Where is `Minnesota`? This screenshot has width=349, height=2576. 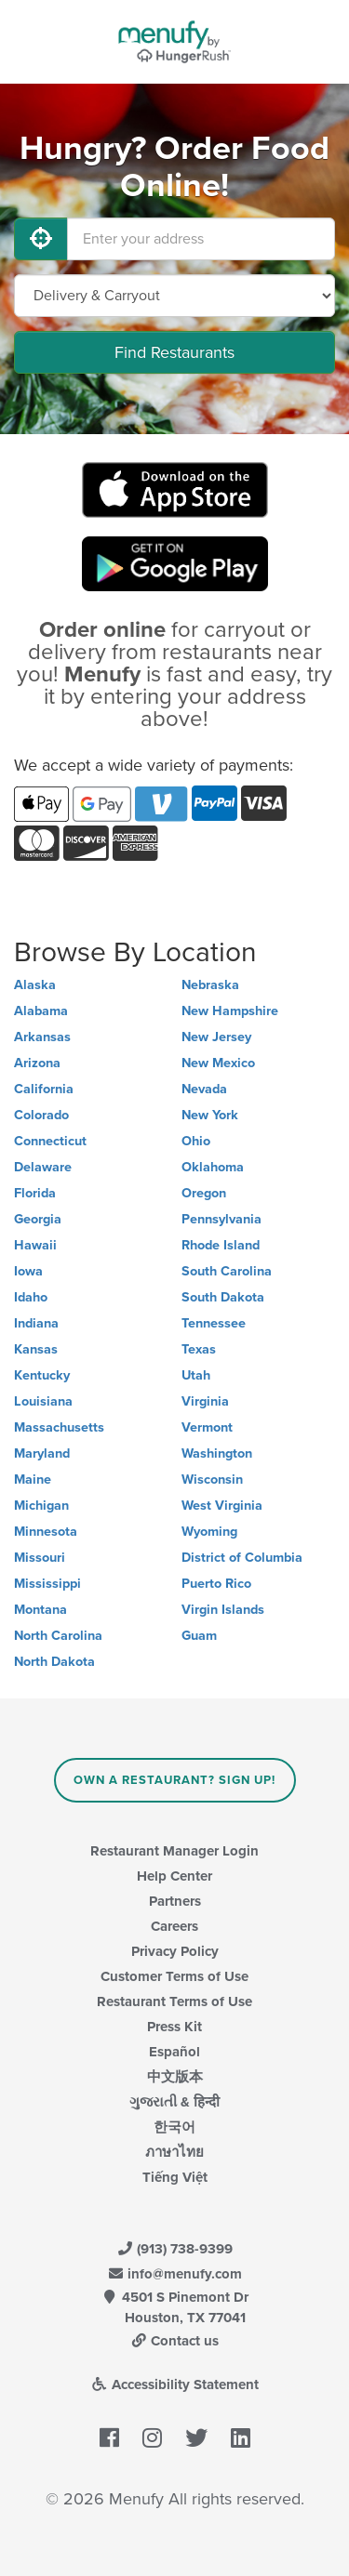 Minnesota is located at coordinates (45, 1531).